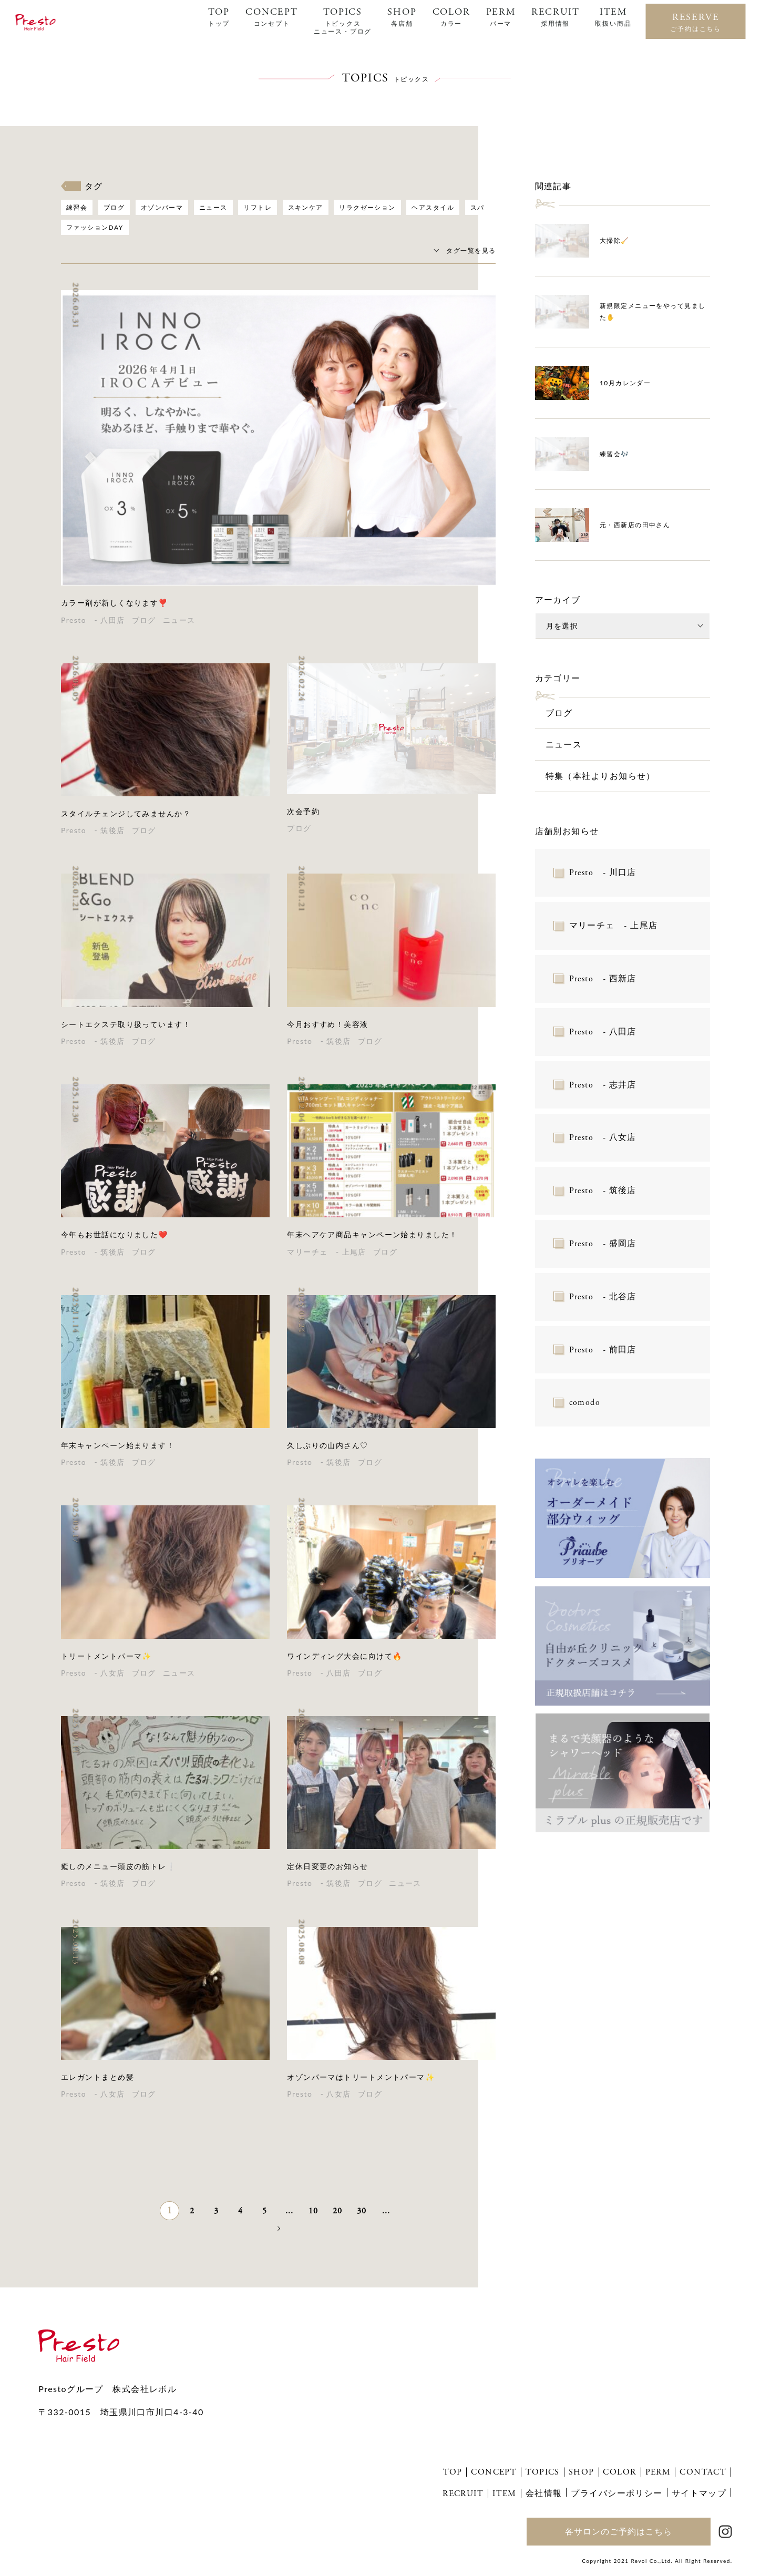 Image resolution: width=771 pixels, height=2576 pixels. Describe the element at coordinates (433, 207) in the screenshot. I see `ヘアスタイル` at that location.